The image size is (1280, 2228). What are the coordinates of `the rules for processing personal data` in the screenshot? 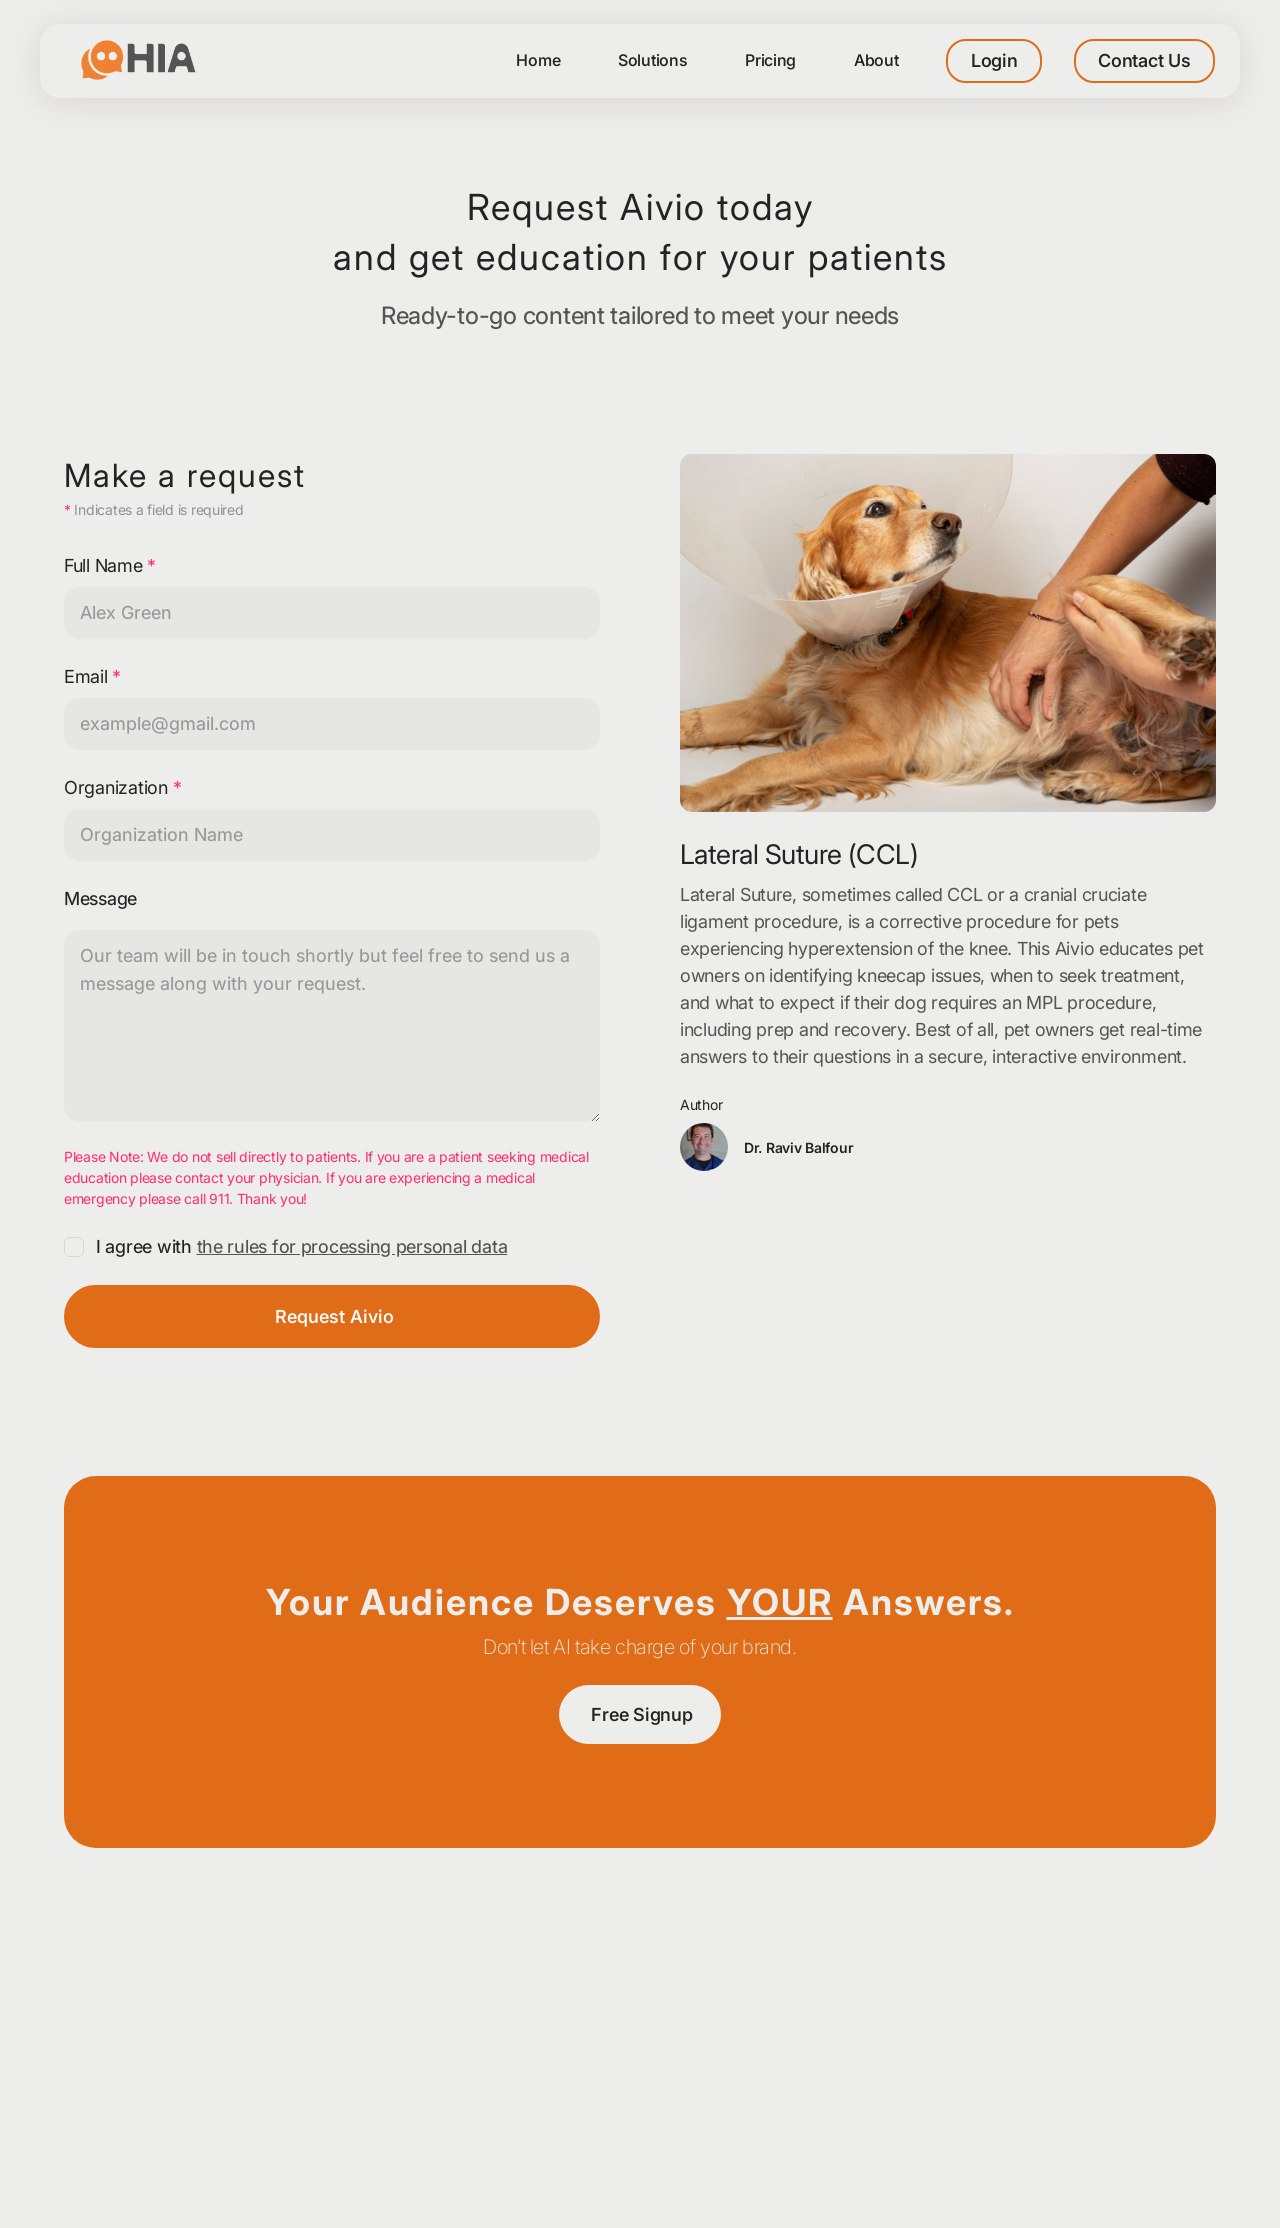 It's located at (352, 1246).